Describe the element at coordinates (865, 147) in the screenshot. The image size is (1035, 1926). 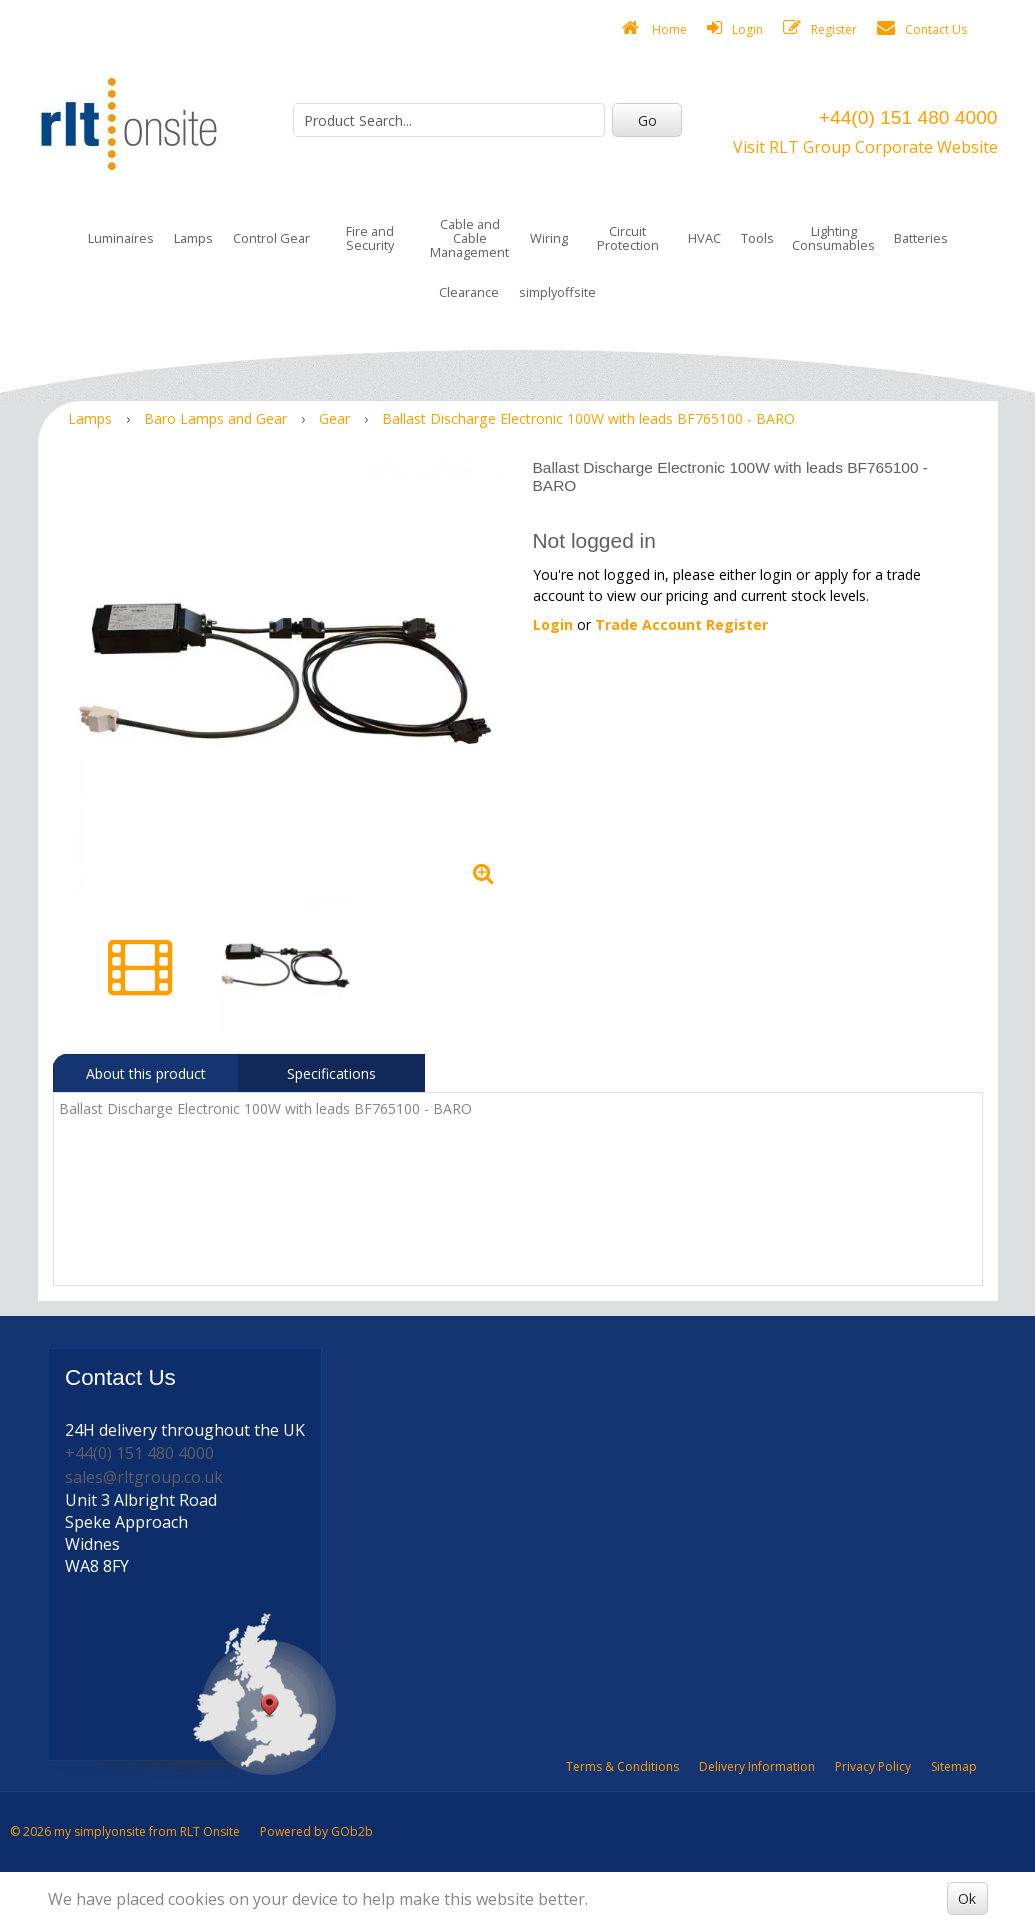
I see `Visit RLT Group Corporate Website` at that location.